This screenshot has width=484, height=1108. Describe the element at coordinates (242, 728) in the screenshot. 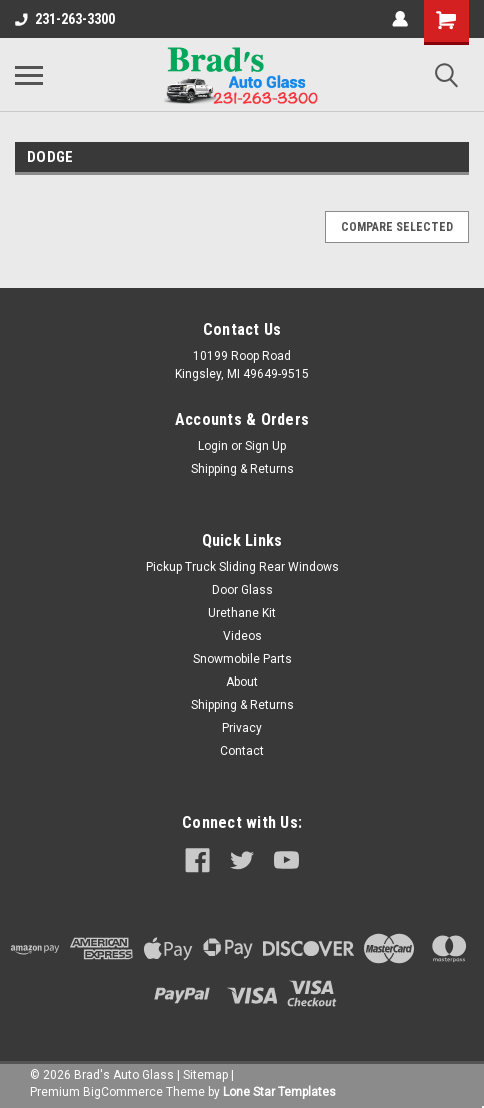

I see `Privacy` at that location.